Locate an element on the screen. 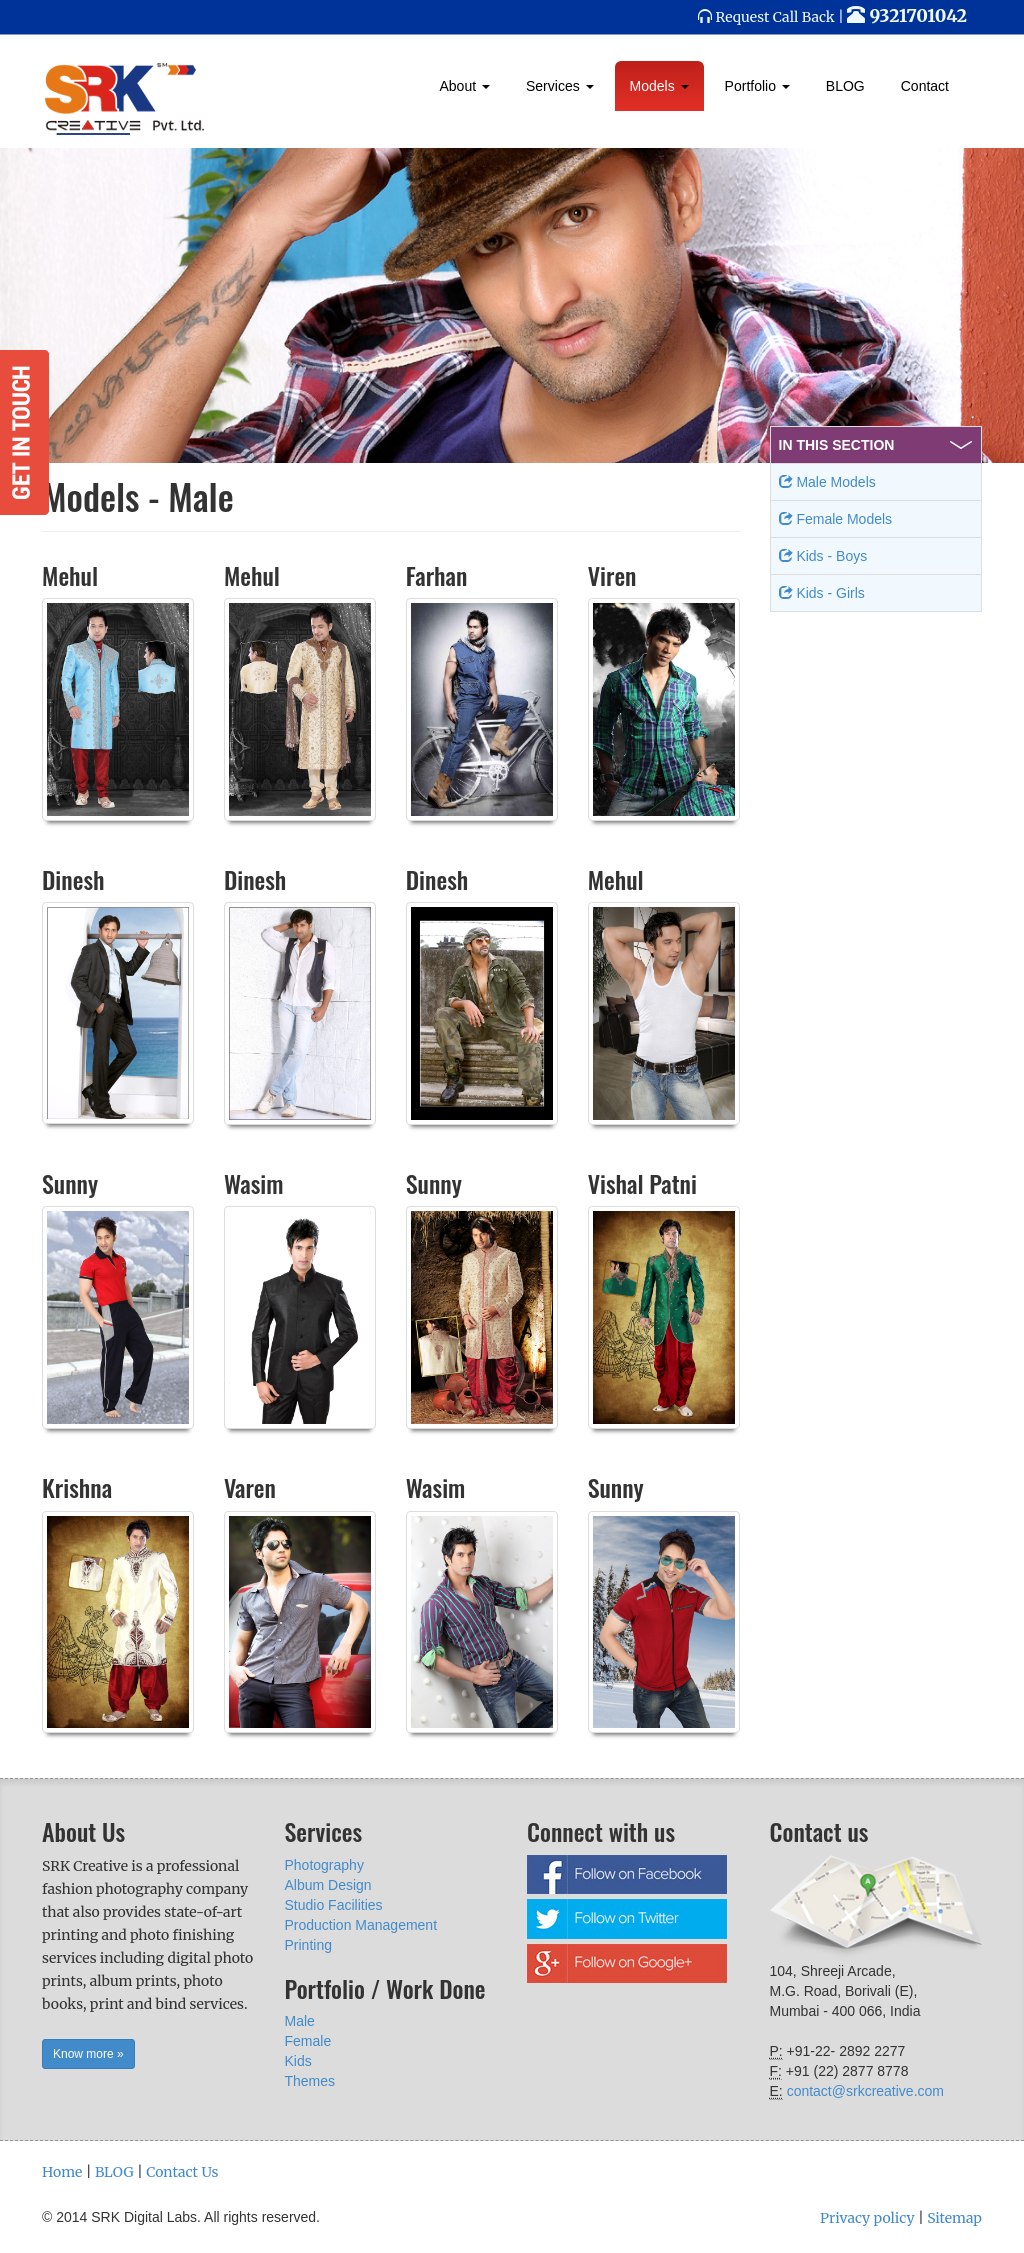 Image resolution: width=1024 pixels, height=2253 pixels. BLOG is located at coordinates (845, 86).